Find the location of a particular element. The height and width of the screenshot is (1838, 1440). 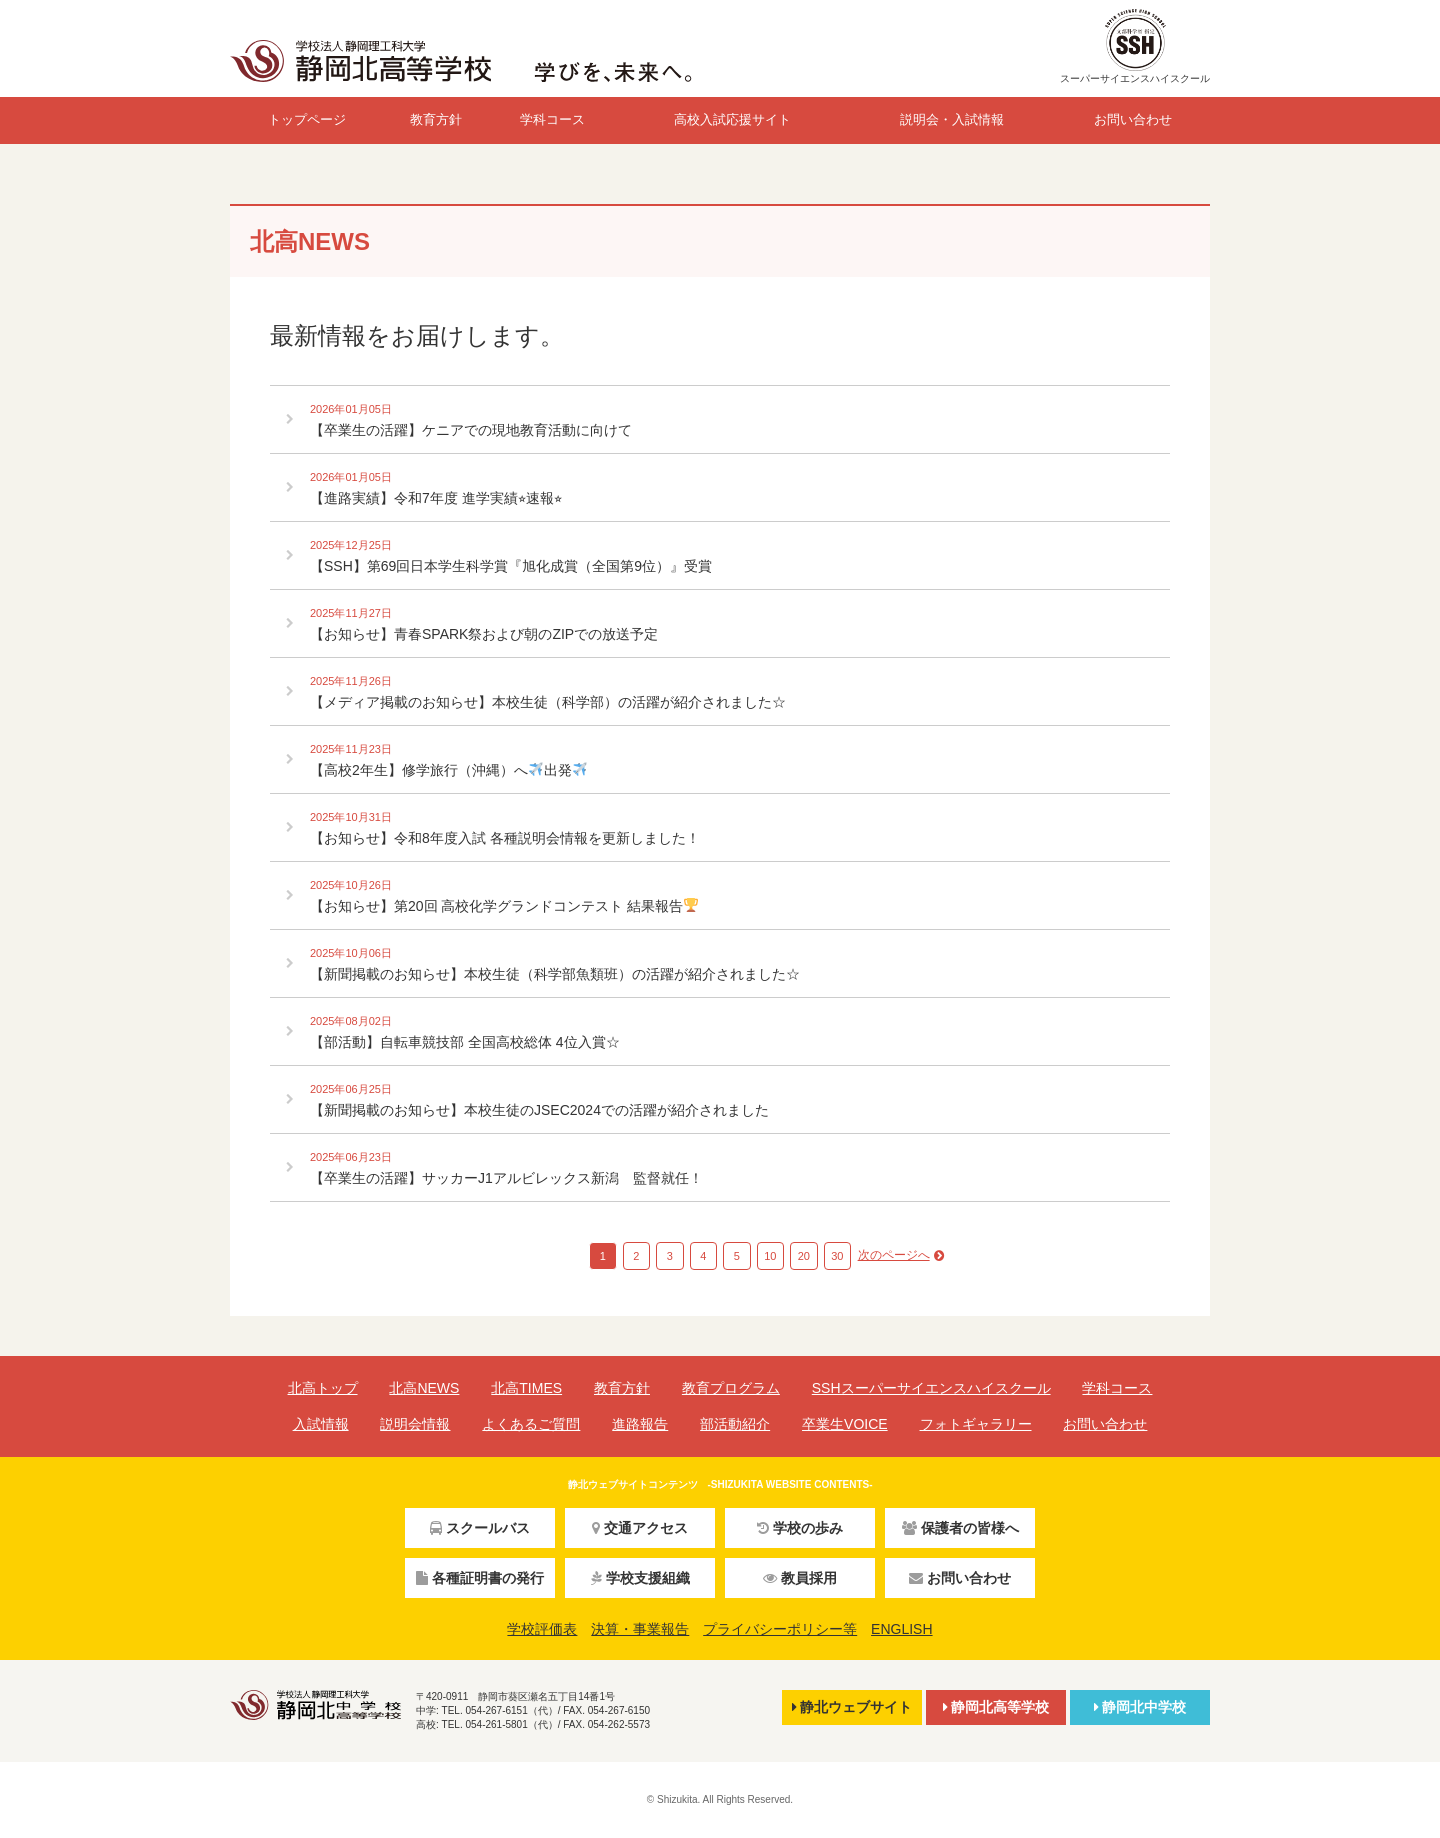

説明会・入試情報 is located at coordinates (952, 119).